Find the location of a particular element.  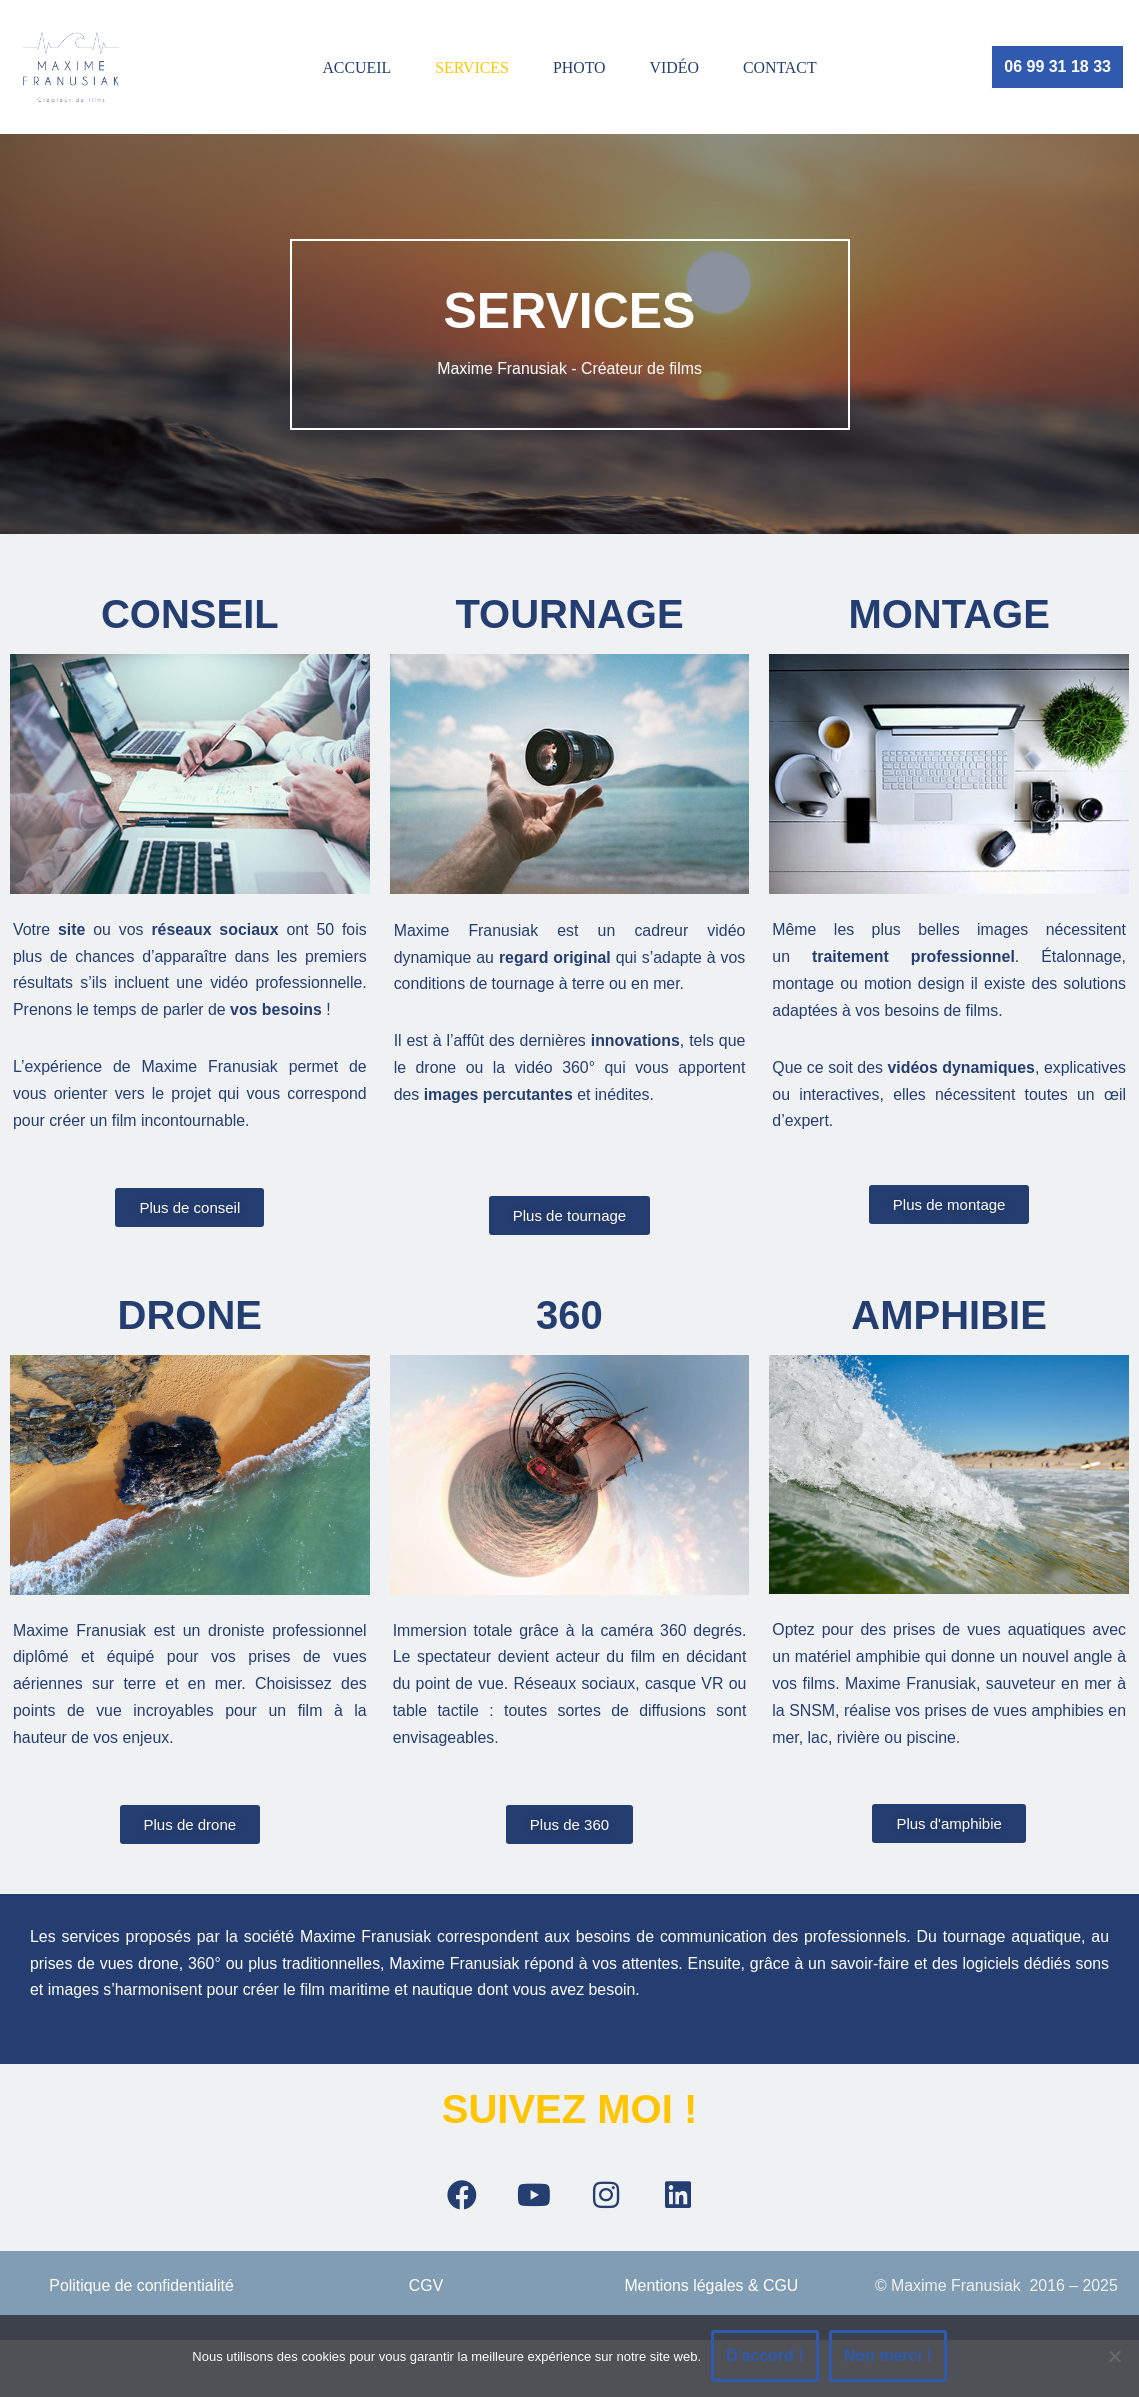

drone is located at coordinates (190, 1317).